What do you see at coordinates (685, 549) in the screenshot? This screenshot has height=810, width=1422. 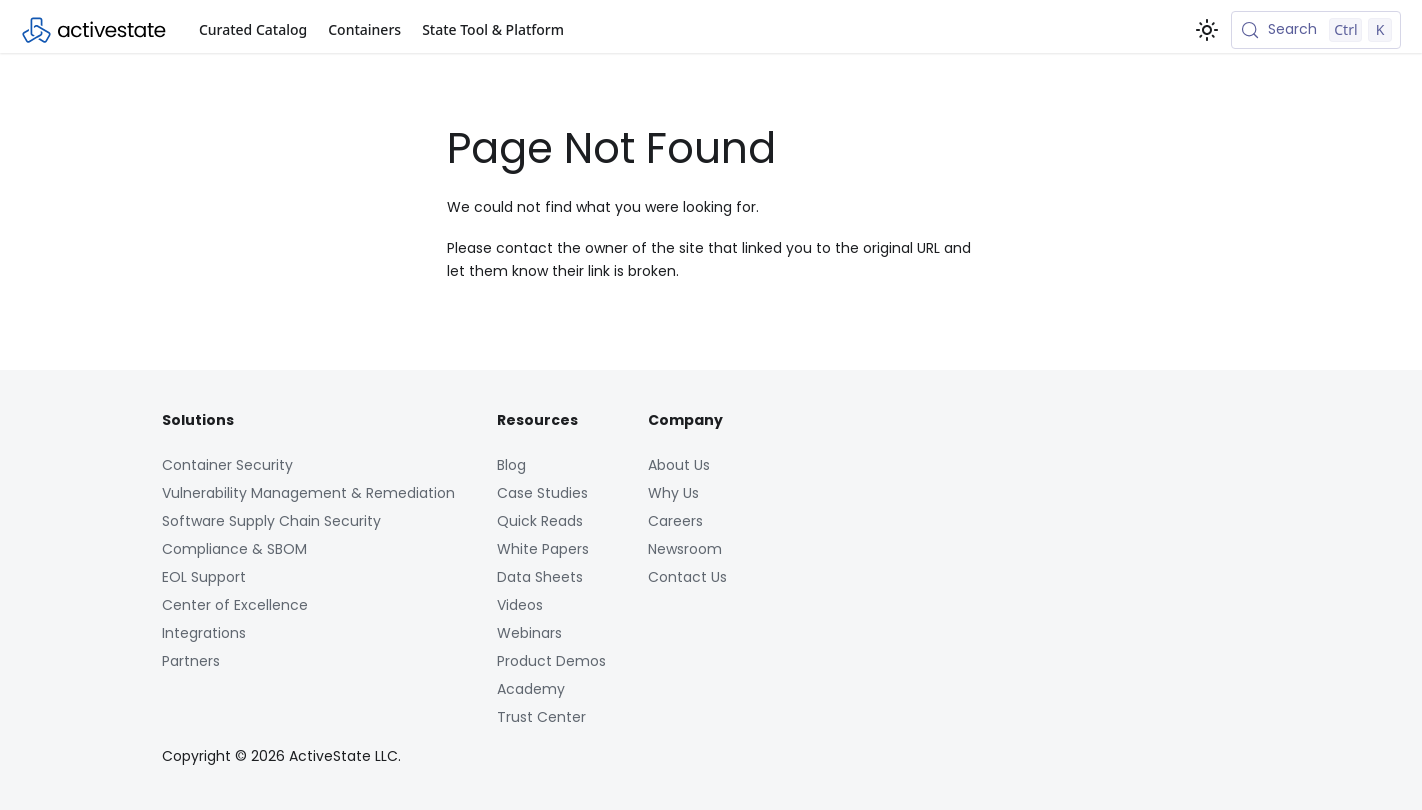 I see `Newsroom` at bounding box center [685, 549].